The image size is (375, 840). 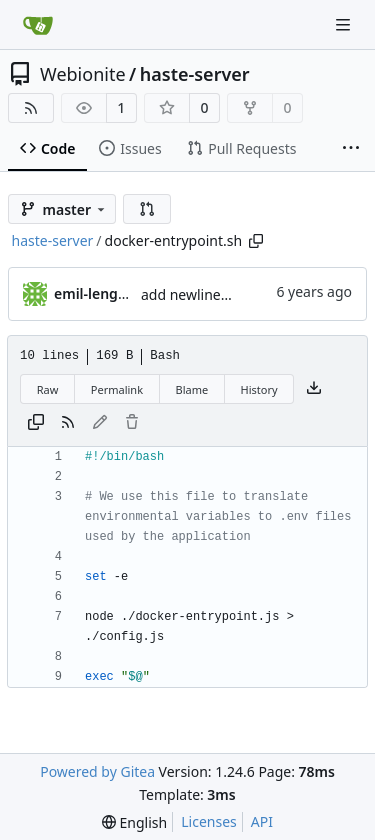 I want to click on [More items], so click(x=351, y=149).